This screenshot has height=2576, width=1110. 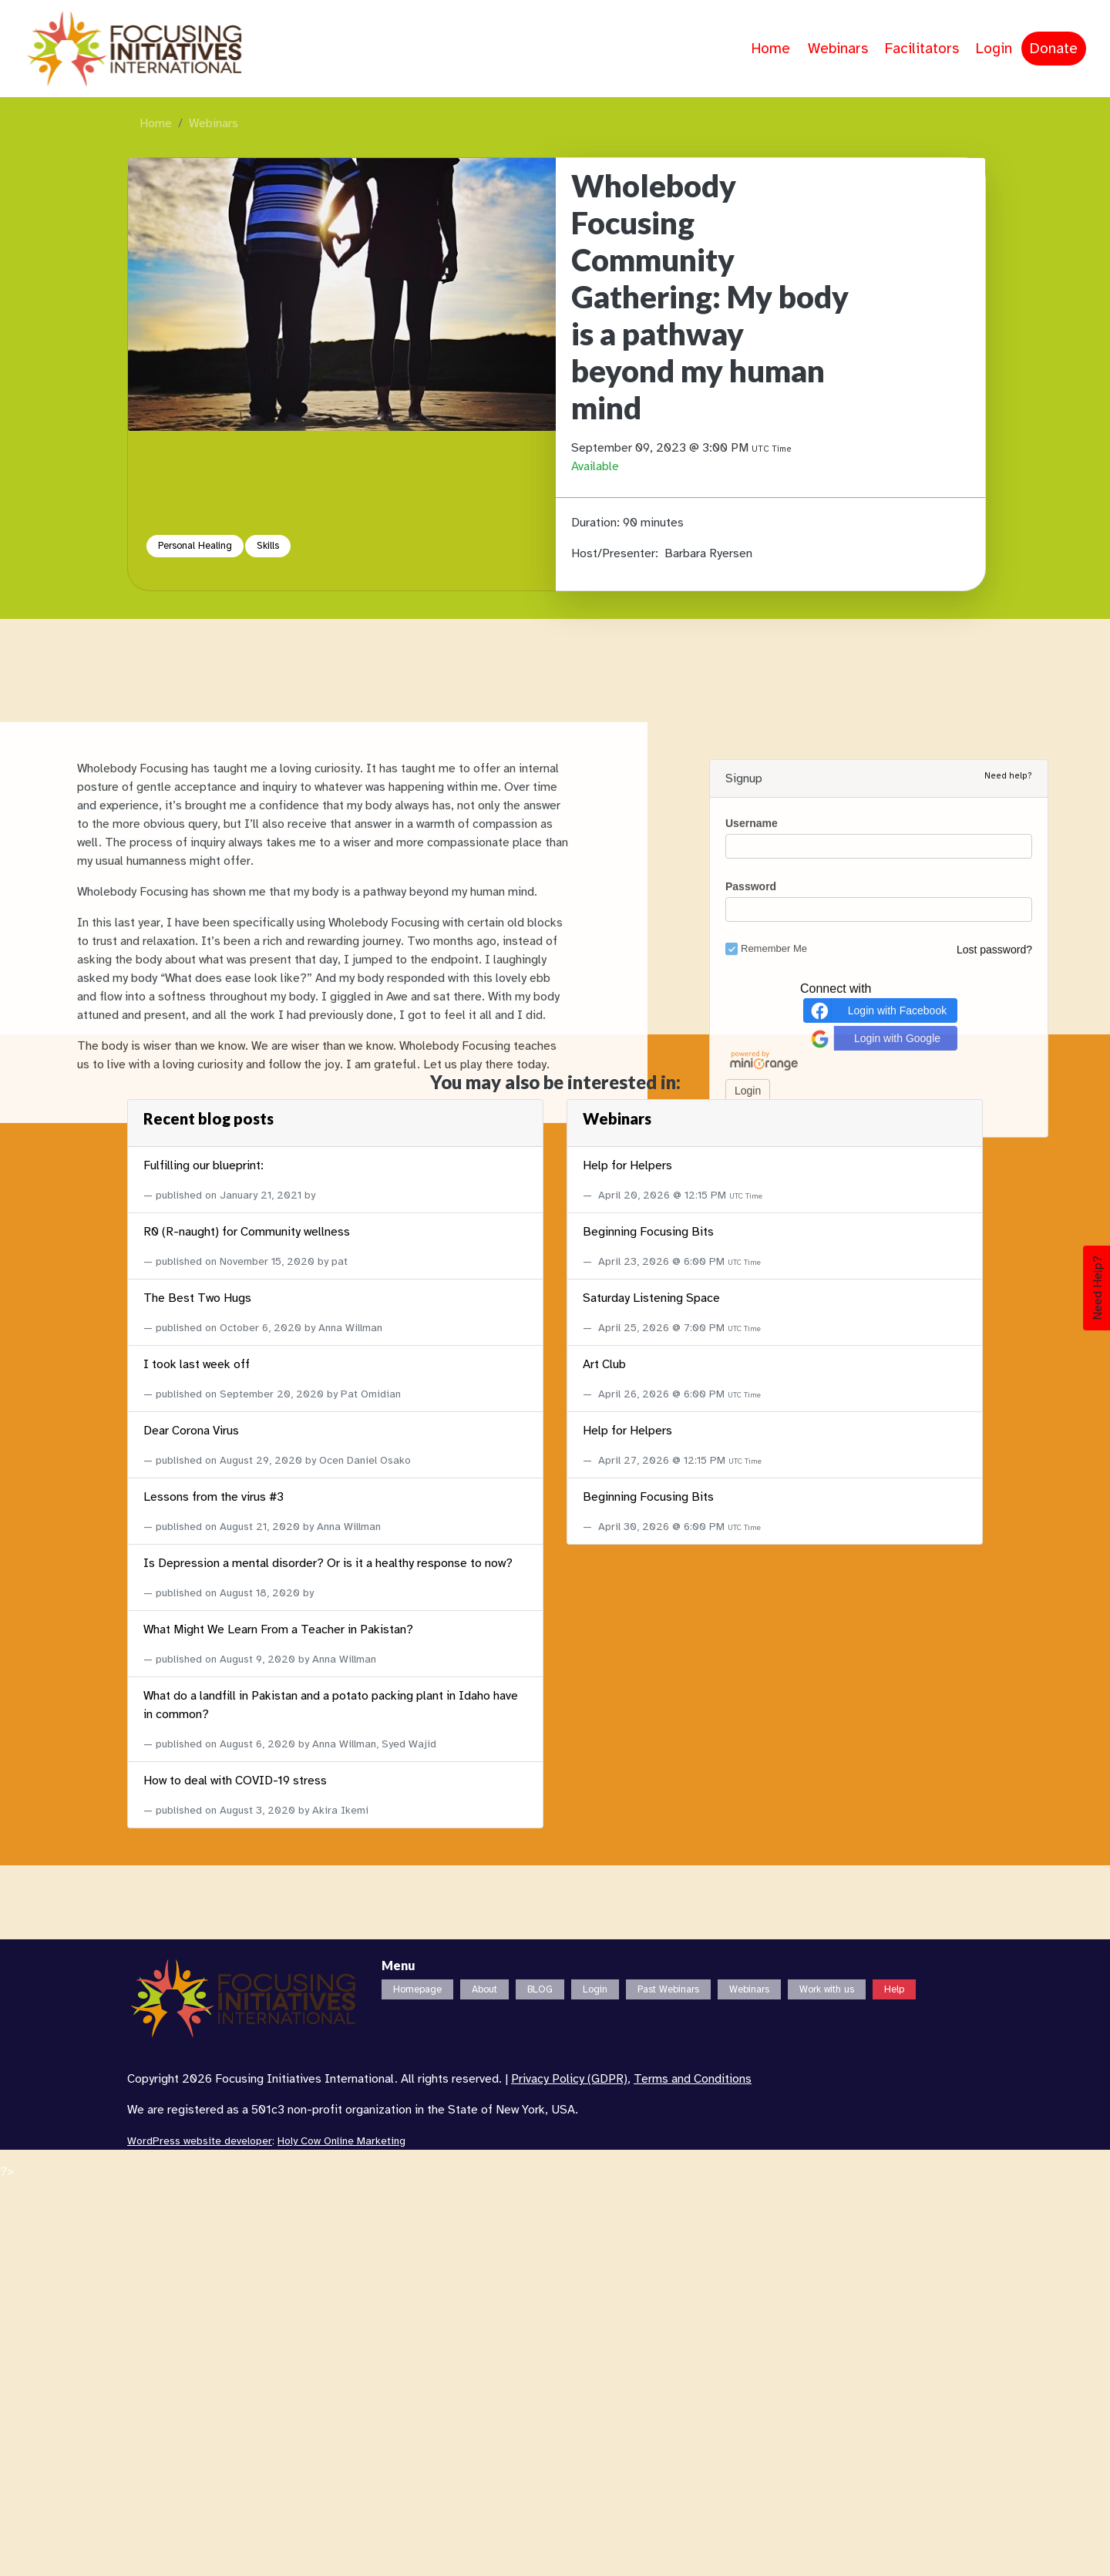 I want to click on Help, so click(x=894, y=1989).